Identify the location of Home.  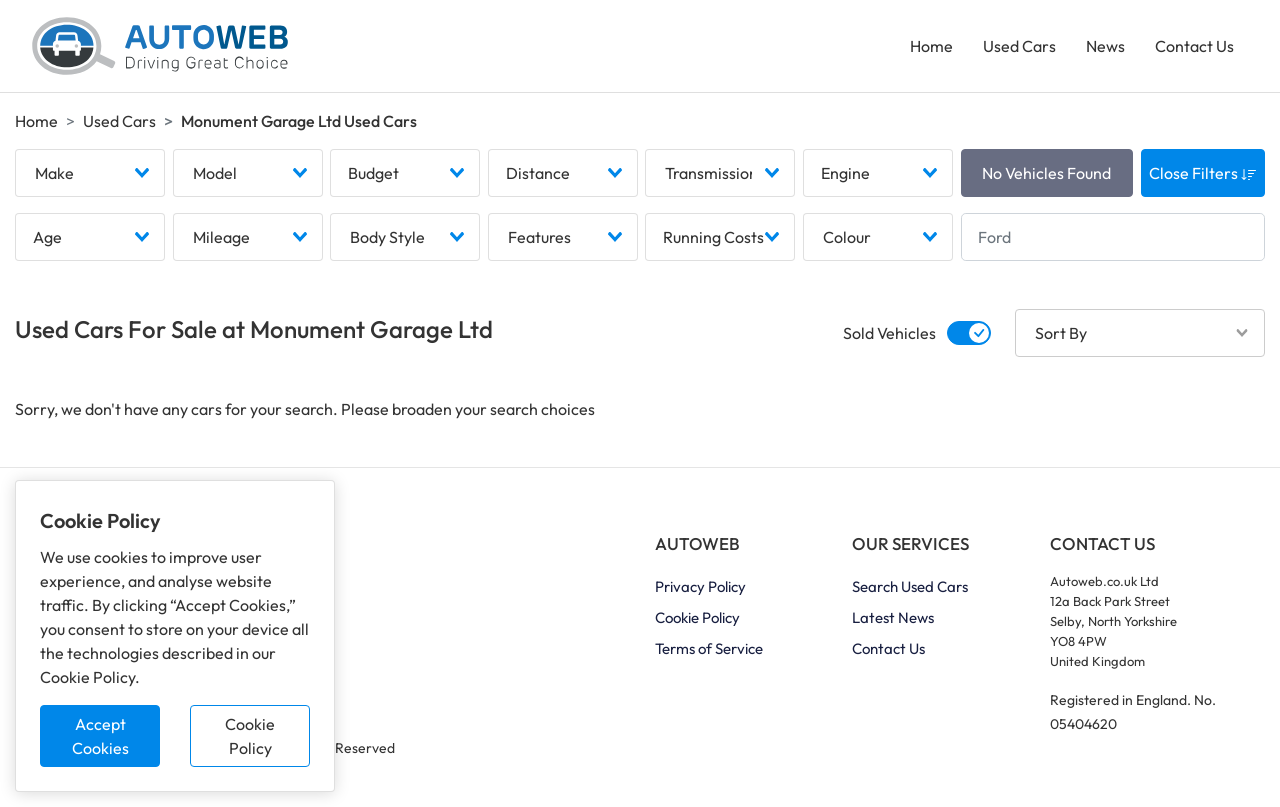
(931, 46).